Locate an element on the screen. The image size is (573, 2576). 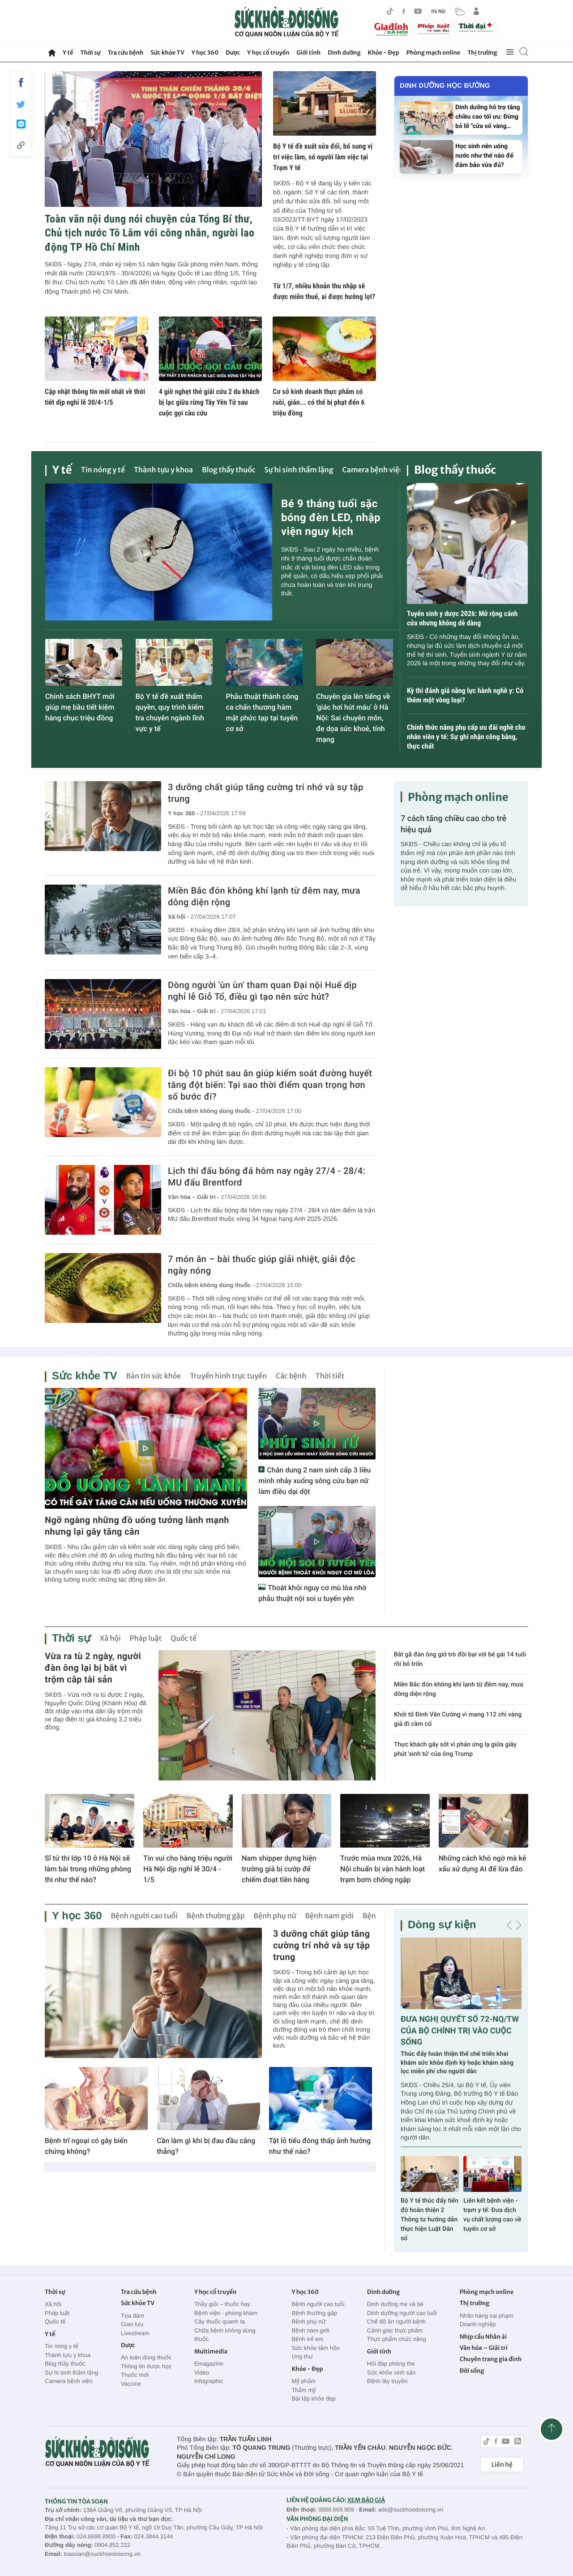
Y học cổ truyền is located at coordinates (268, 52).